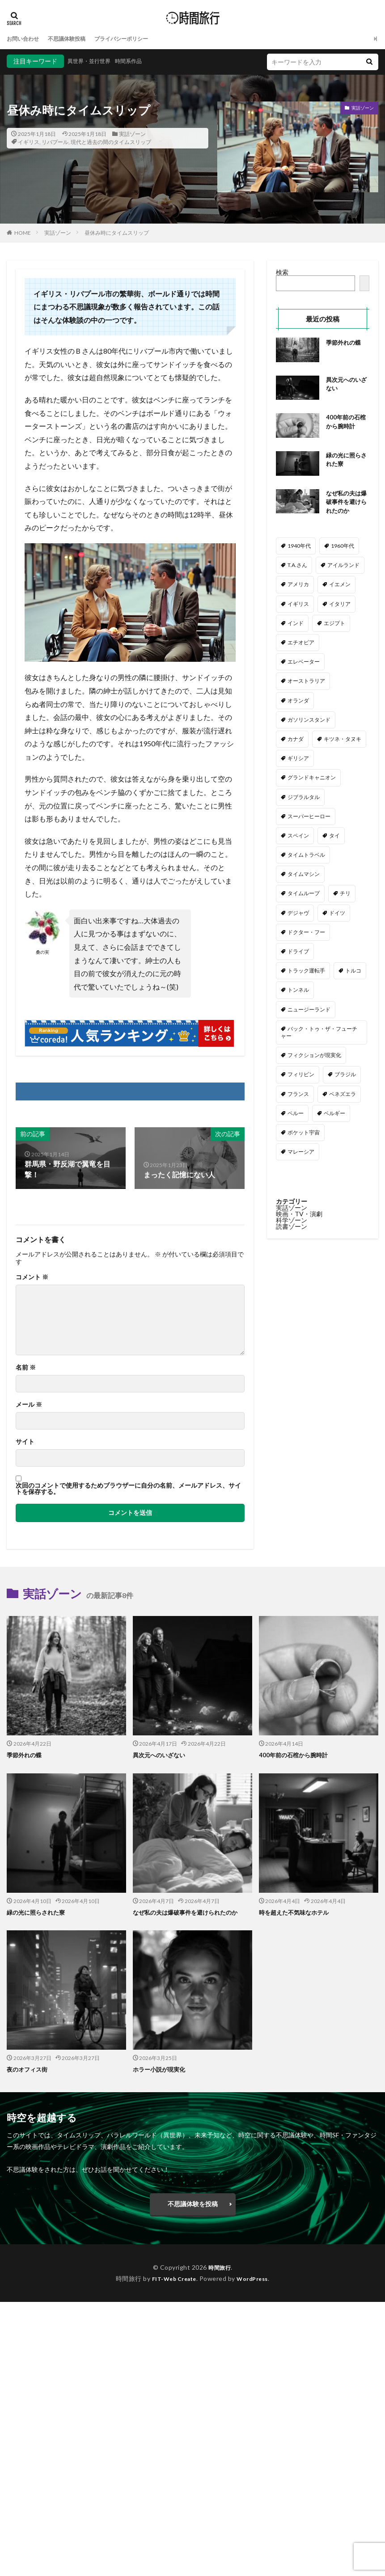 This screenshot has height=2576, width=385. Describe the element at coordinates (342, 548) in the screenshot. I see `1960年代 [1960年代 (2個の項目)]` at that location.